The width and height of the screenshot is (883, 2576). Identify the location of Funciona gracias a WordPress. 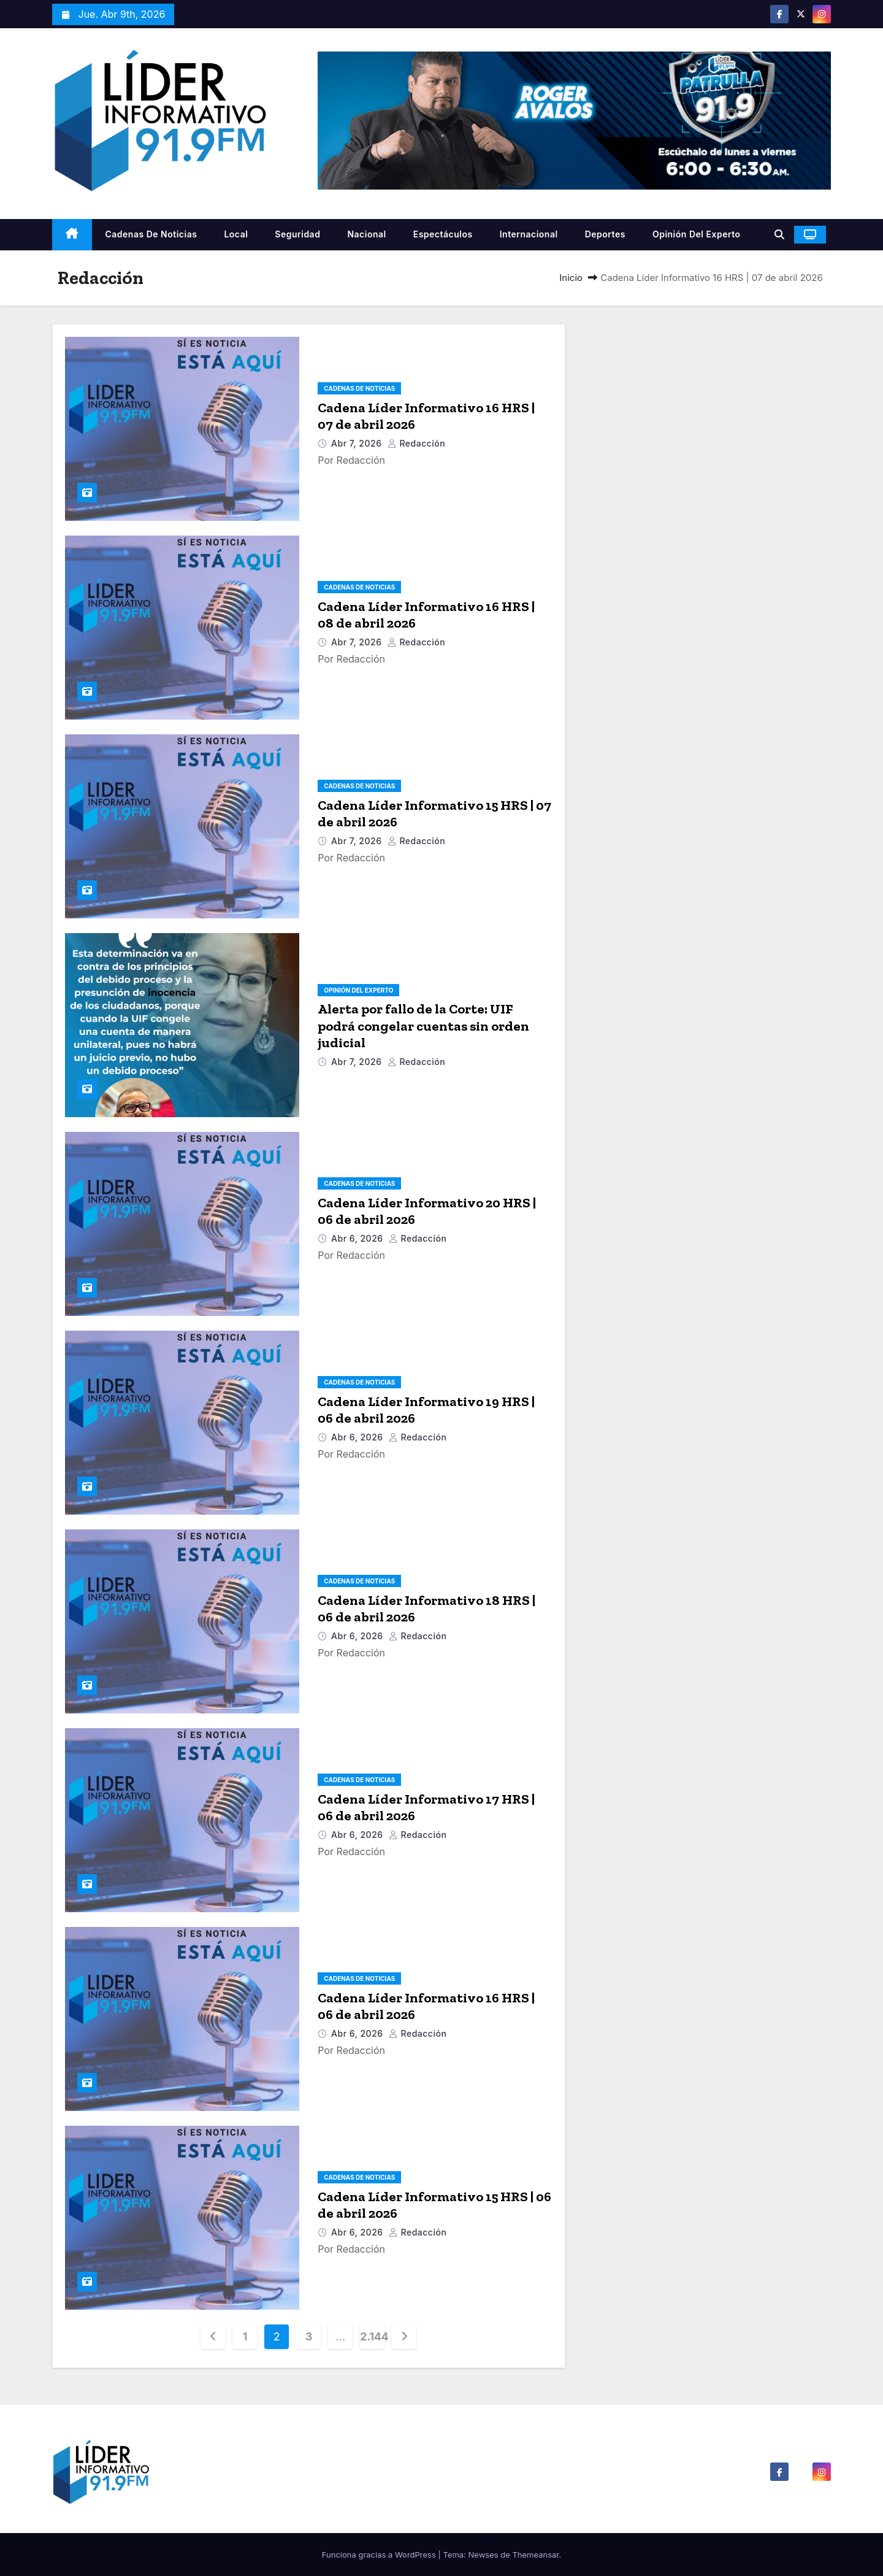
(380, 2554).